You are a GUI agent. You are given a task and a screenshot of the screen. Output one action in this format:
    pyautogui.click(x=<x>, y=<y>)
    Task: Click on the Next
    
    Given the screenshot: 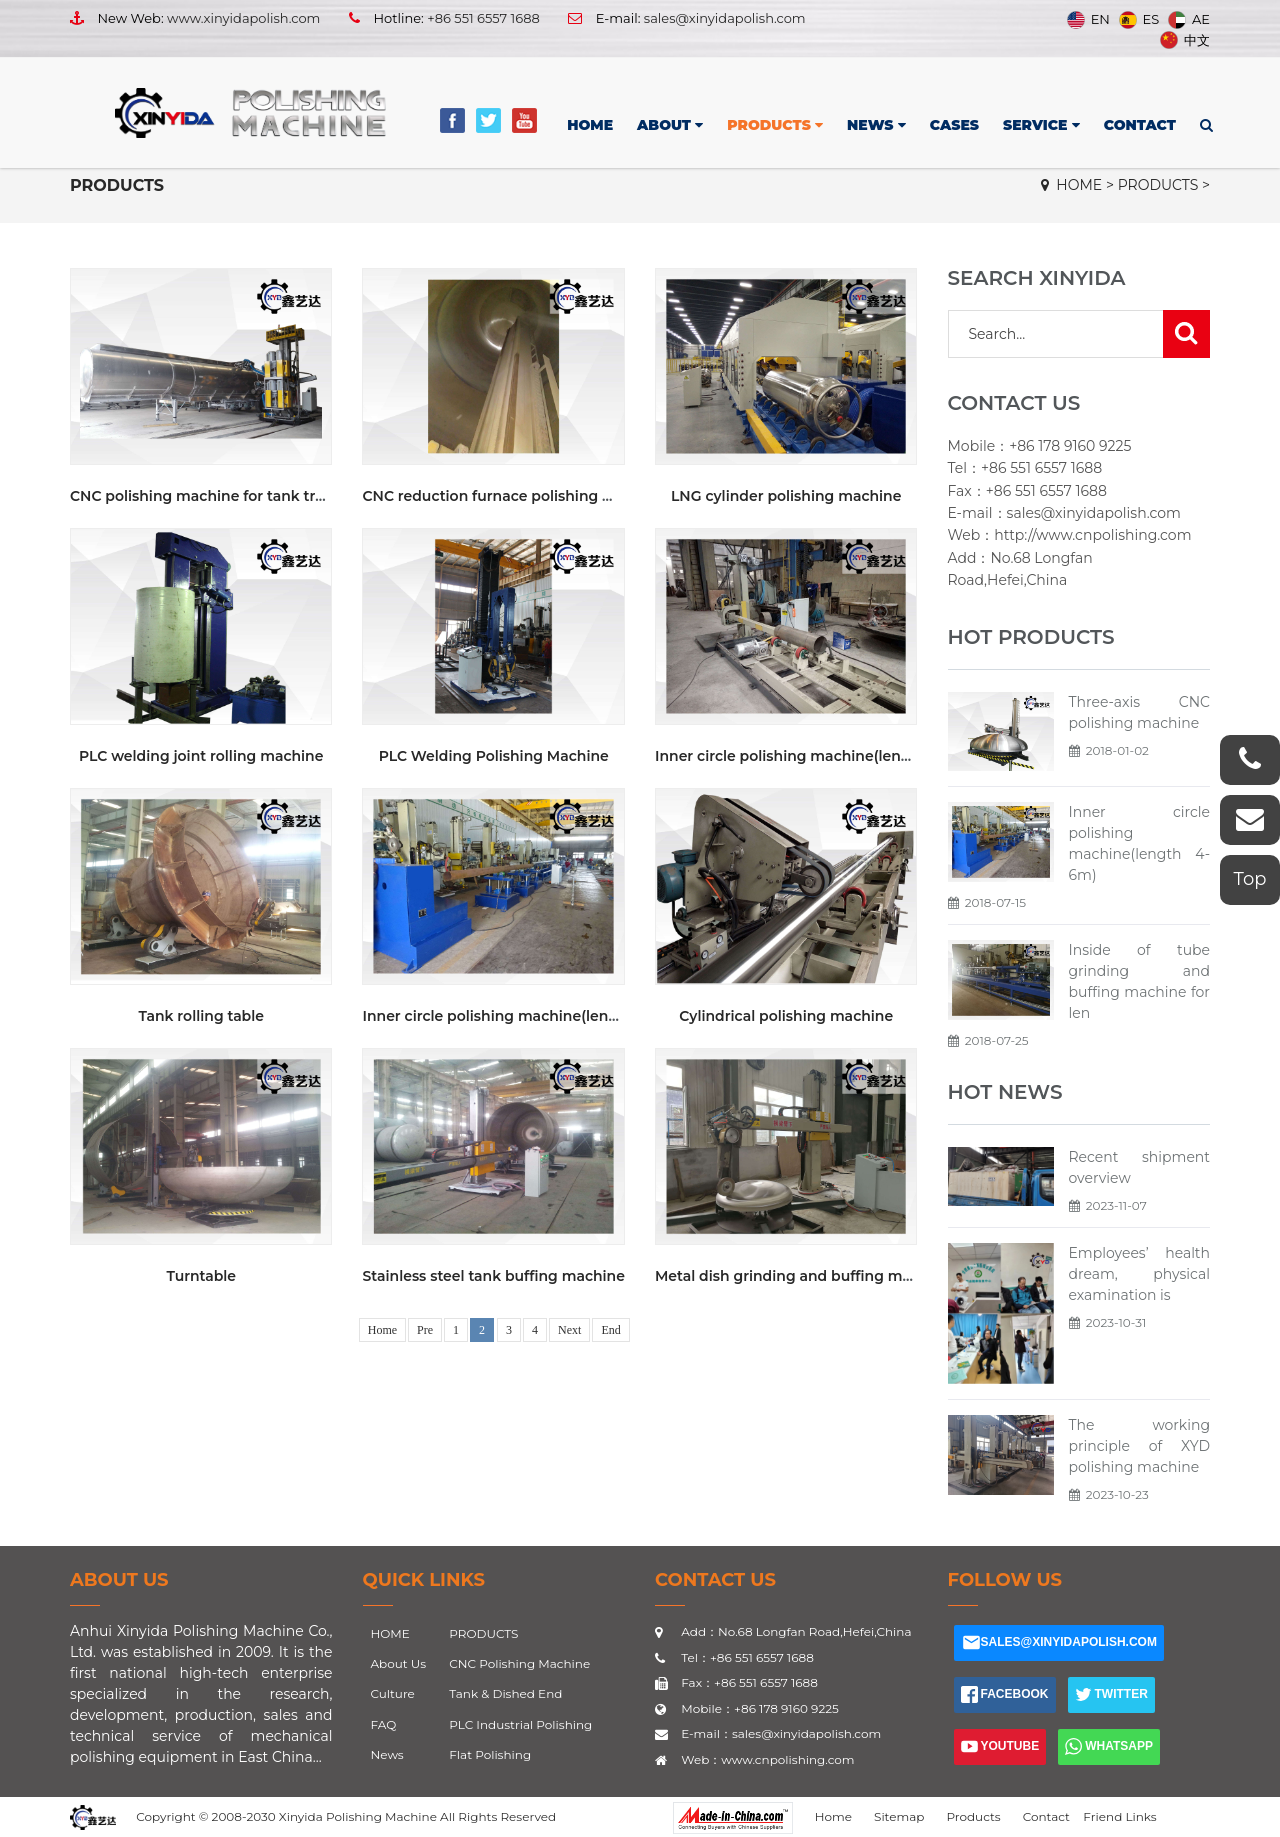 What is the action you would take?
    pyautogui.click(x=569, y=1330)
    